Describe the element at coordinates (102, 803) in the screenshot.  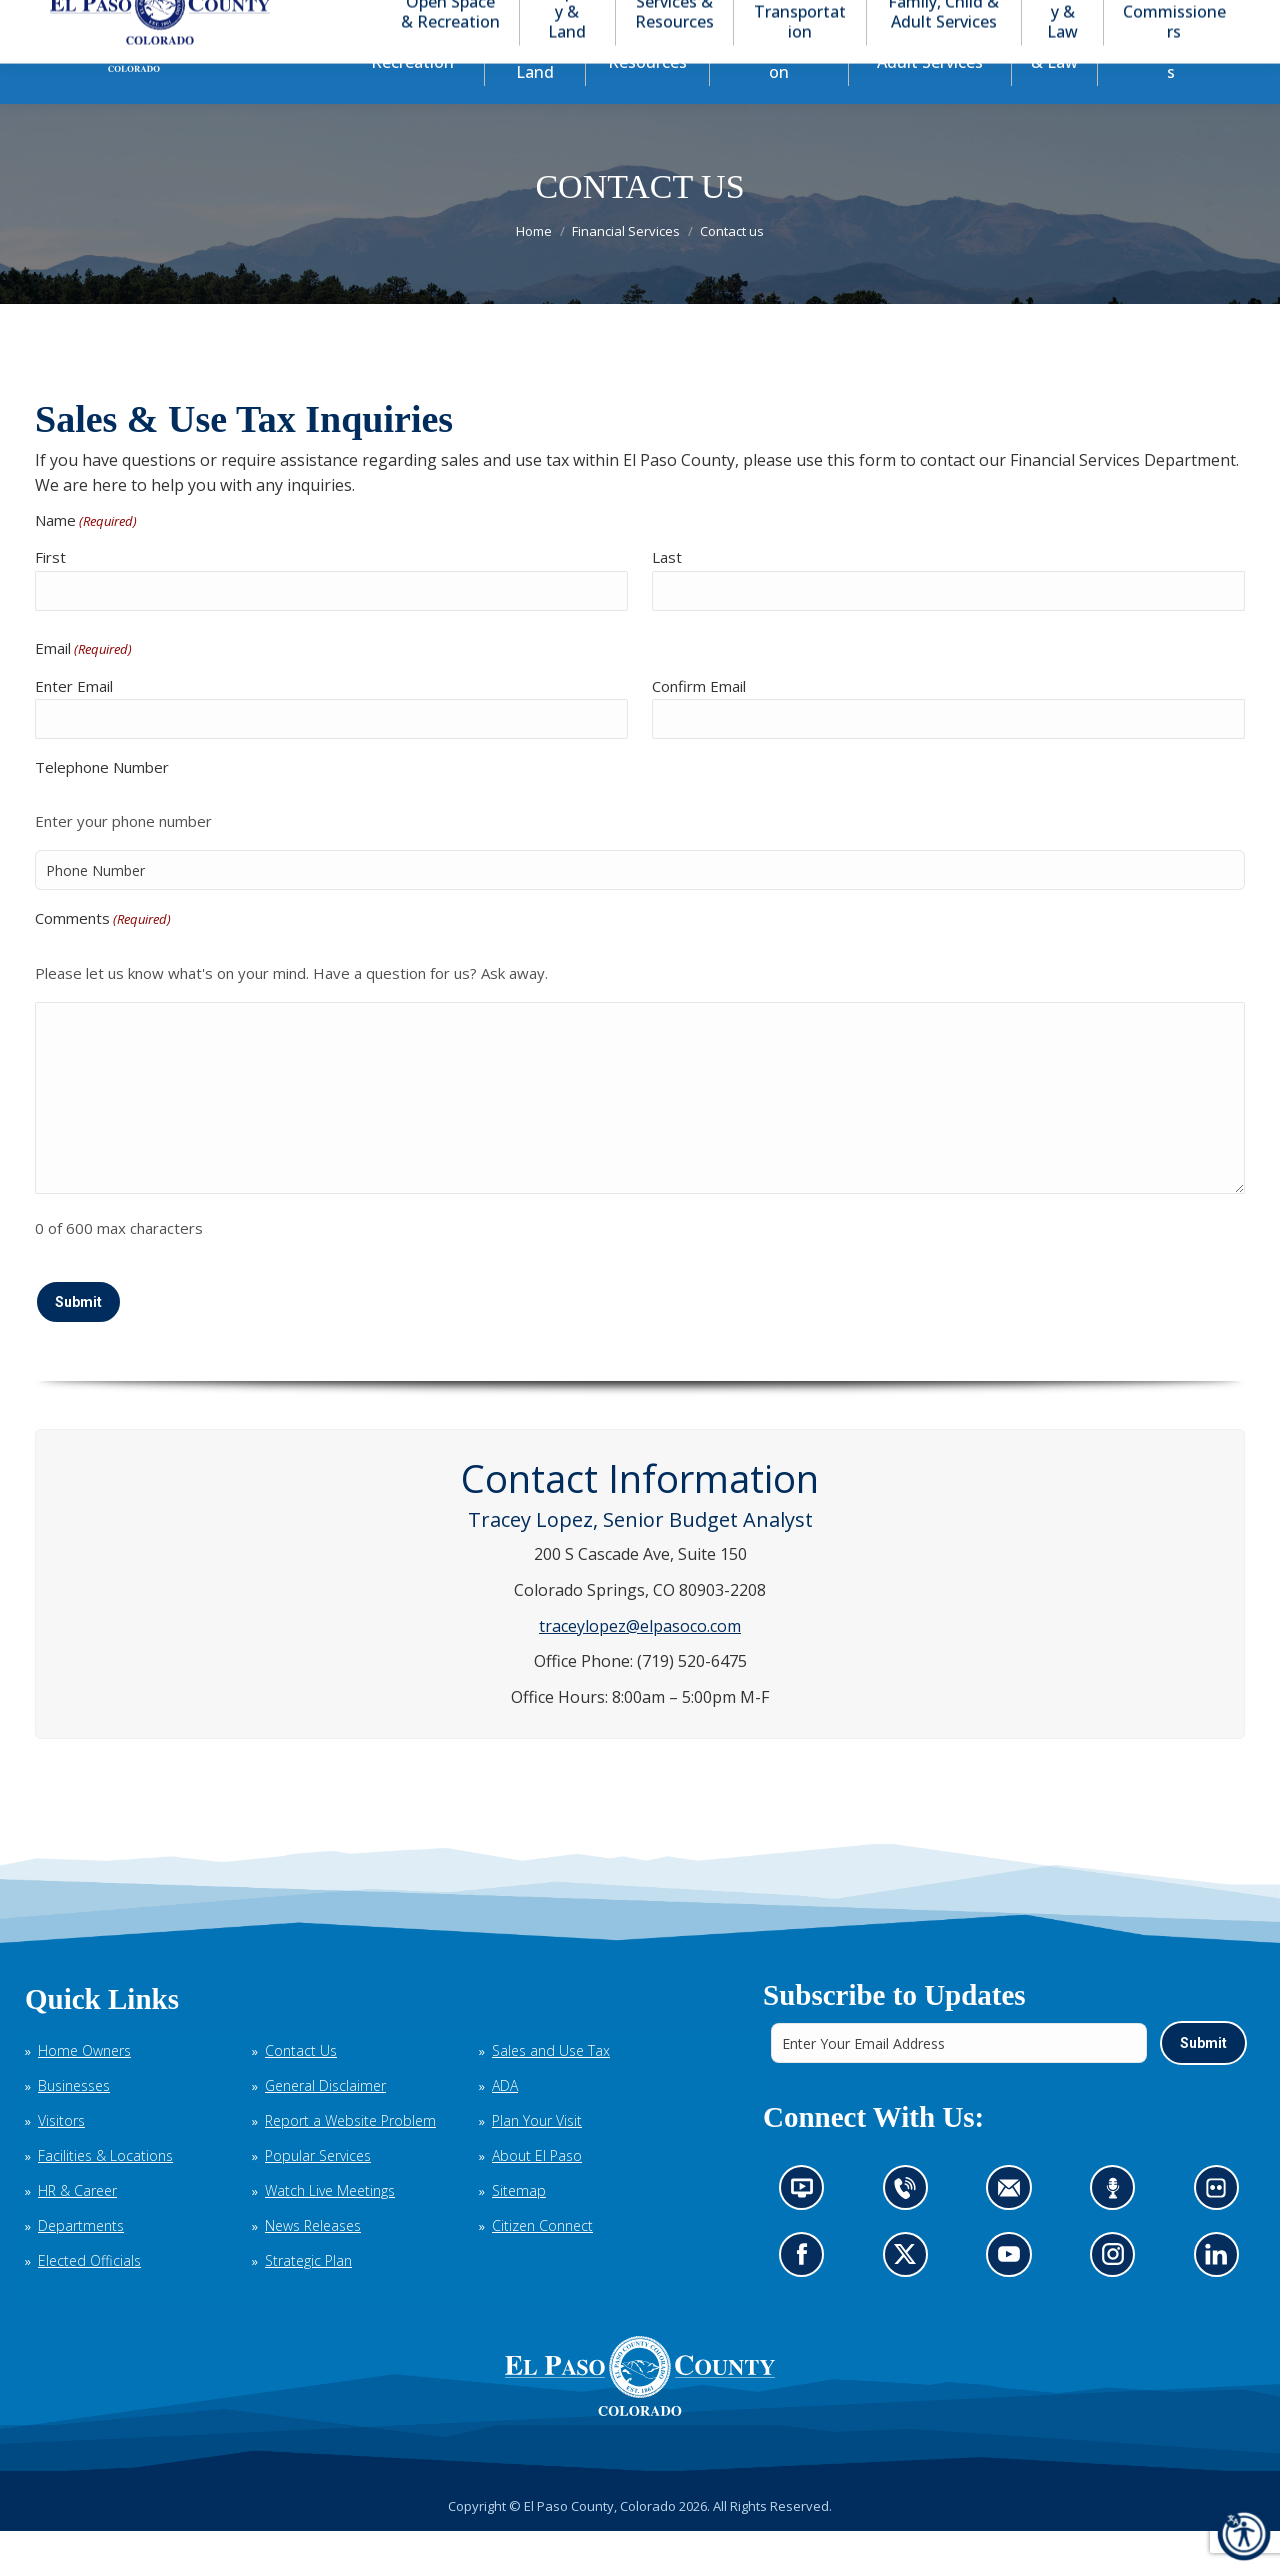
I see `Telephone Number` at that location.